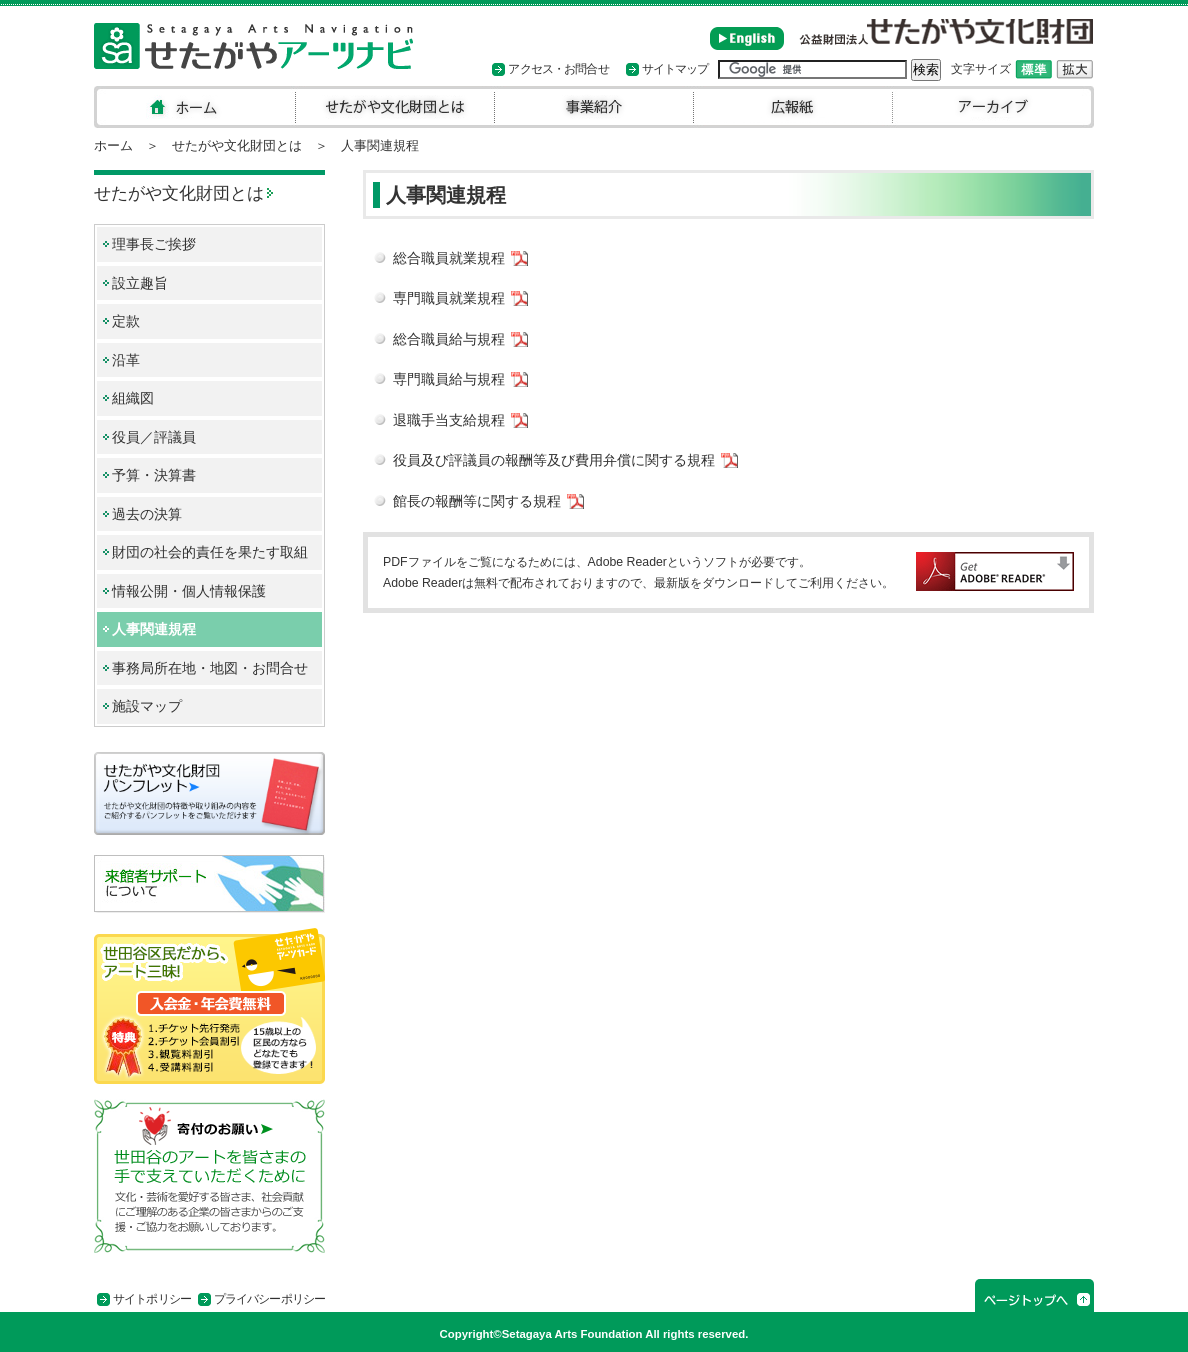 This screenshot has width=1188, height=1352. Describe the element at coordinates (147, 514) in the screenshot. I see `過去の決算` at that location.